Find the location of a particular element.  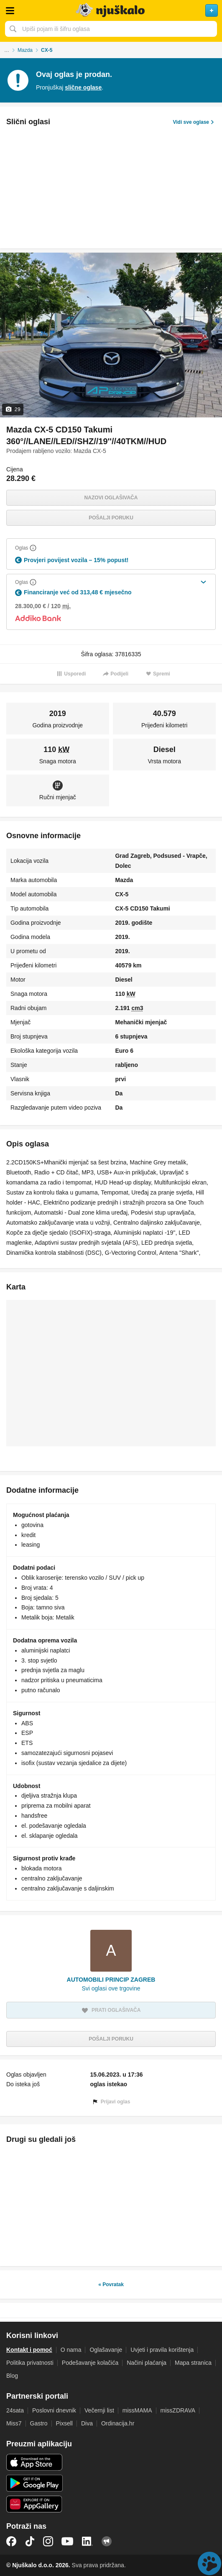

Pošalji poruku is located at coordinates (111, 518).